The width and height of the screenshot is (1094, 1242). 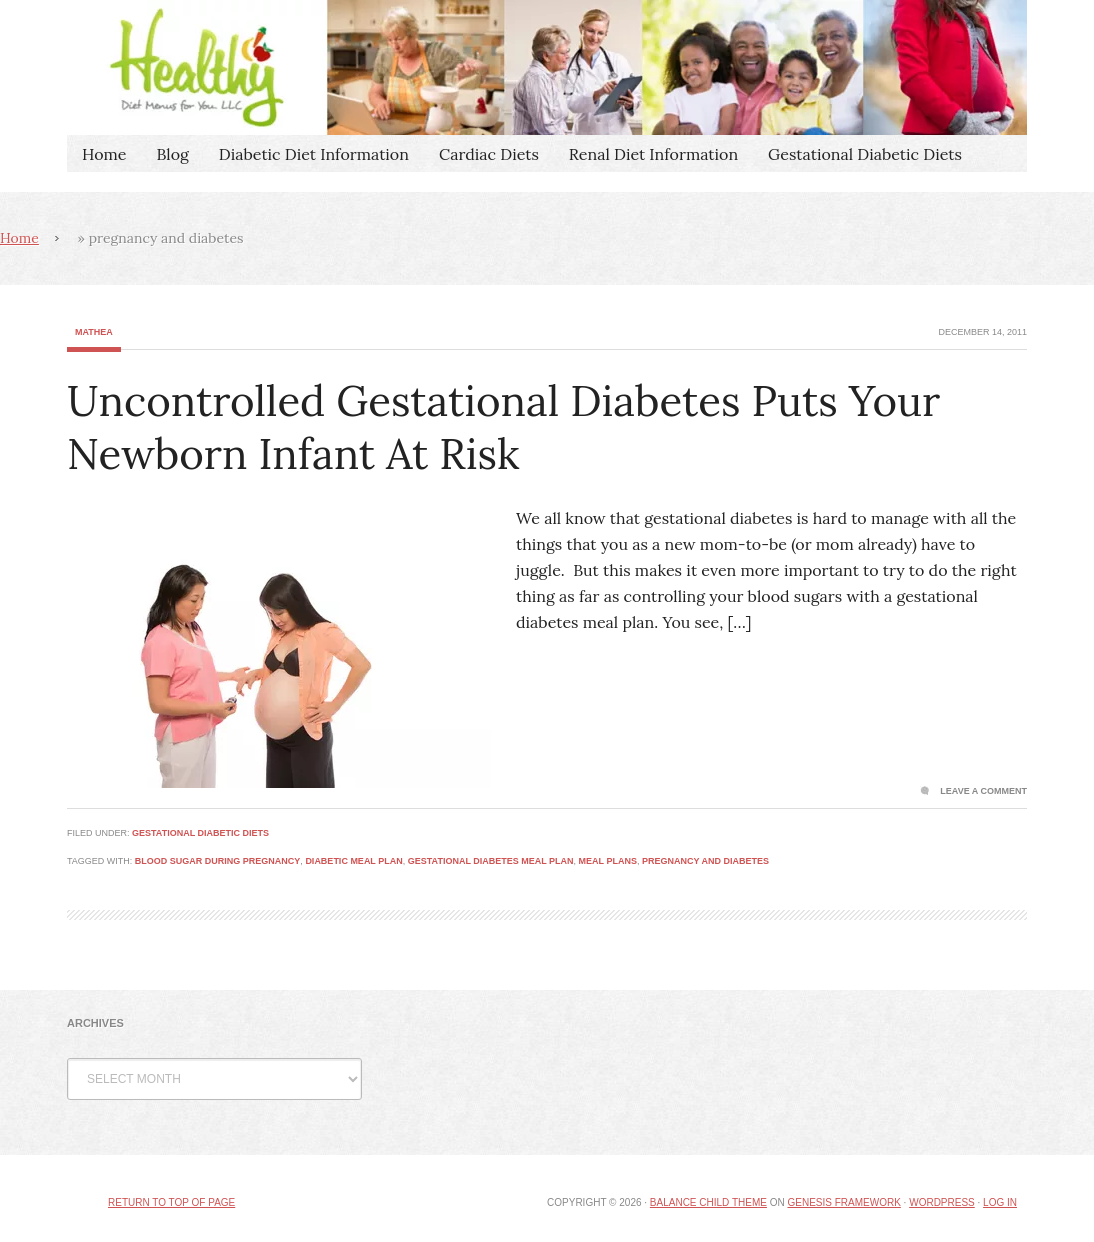 I want to click on Leave a Comment, so click(x=983, y=791).